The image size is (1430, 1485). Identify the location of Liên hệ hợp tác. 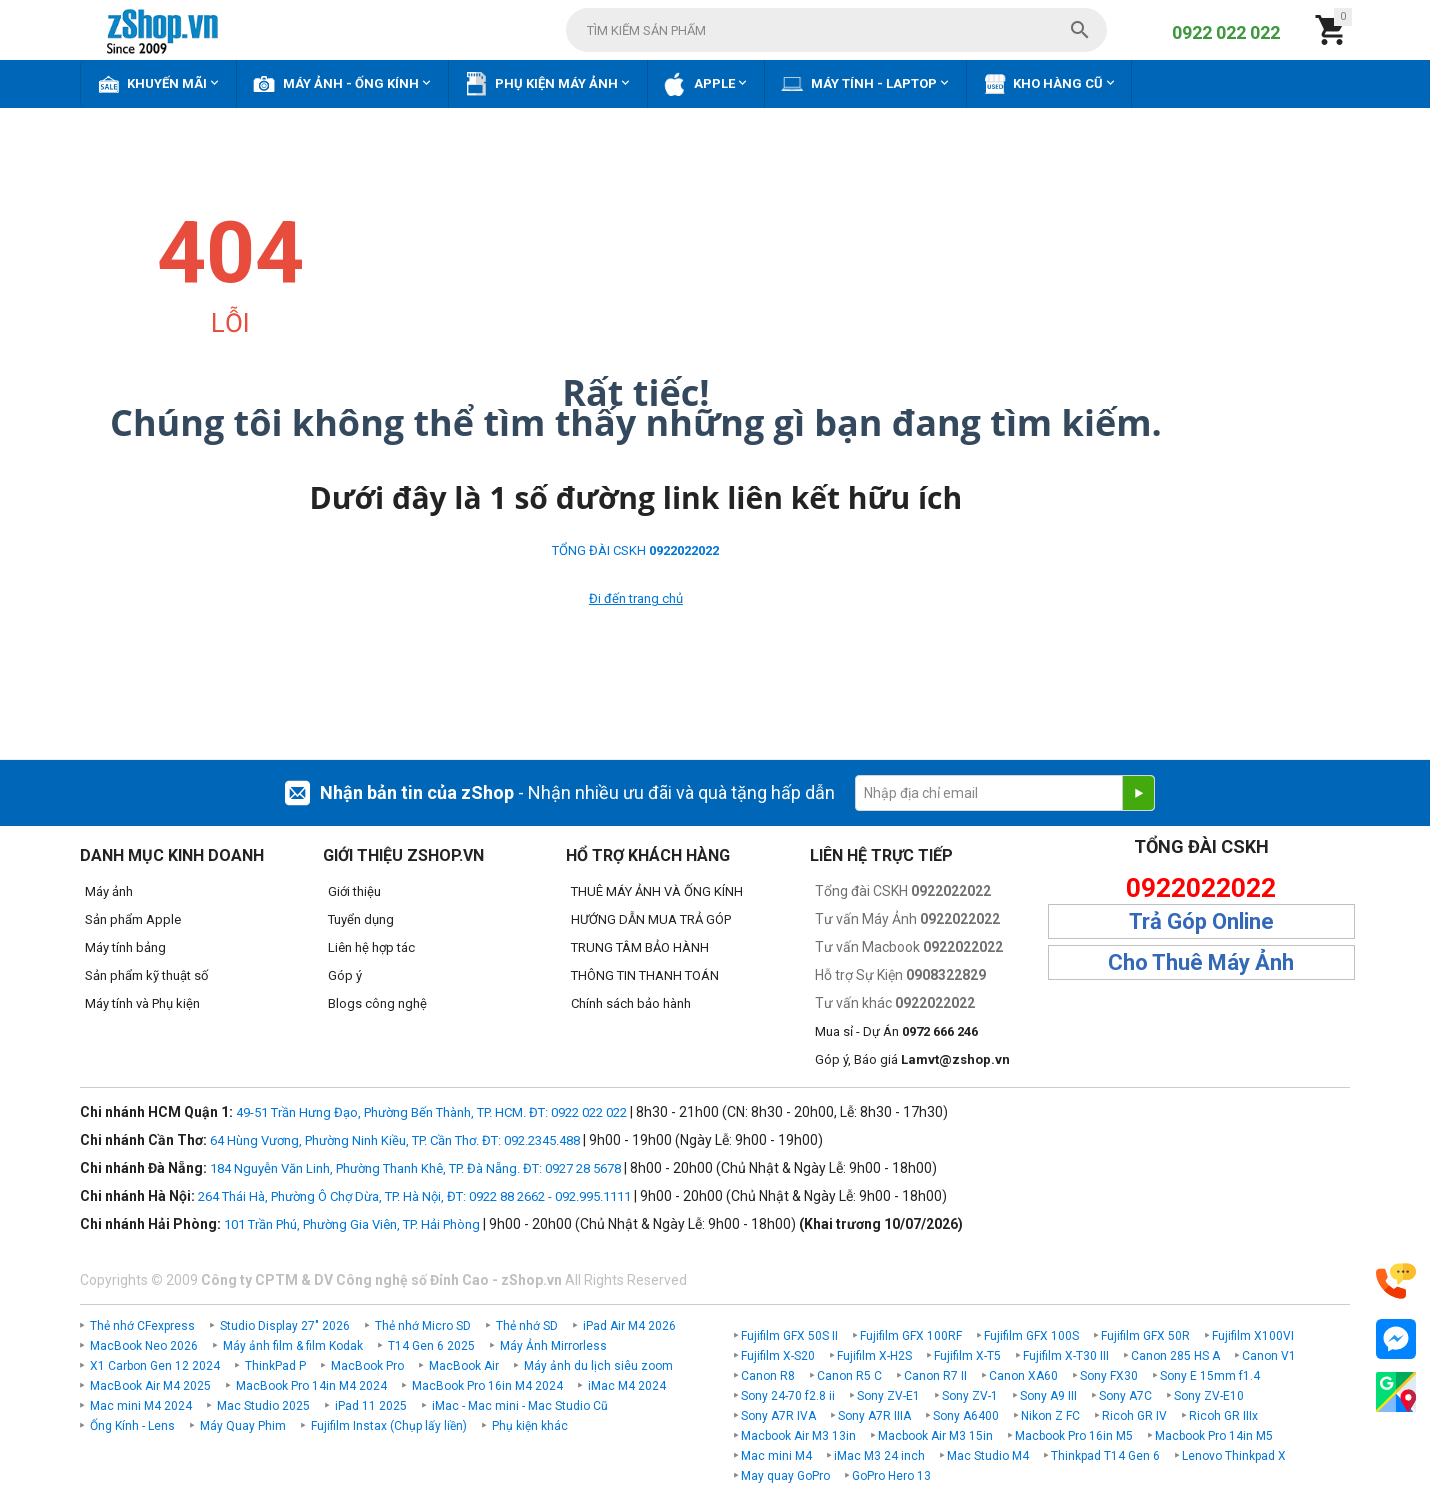
(371, 947).